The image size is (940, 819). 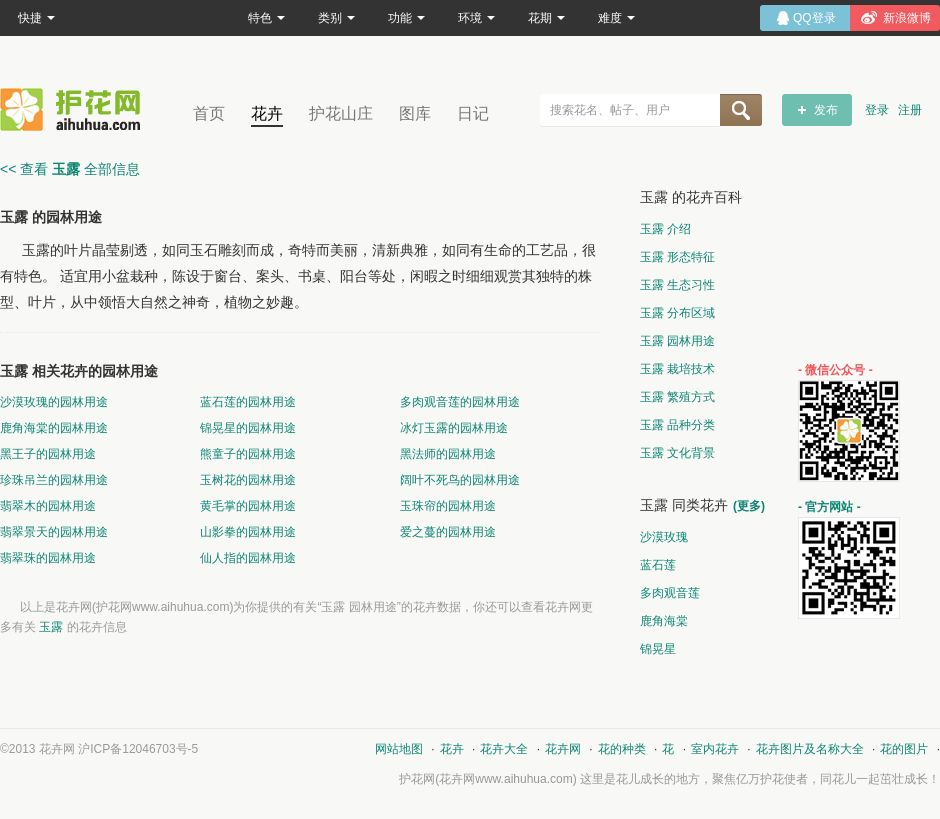 What do you see at coordinates (504, 749) in the screenshot?
I see `花卉大全` at bounding box center [504, 749].